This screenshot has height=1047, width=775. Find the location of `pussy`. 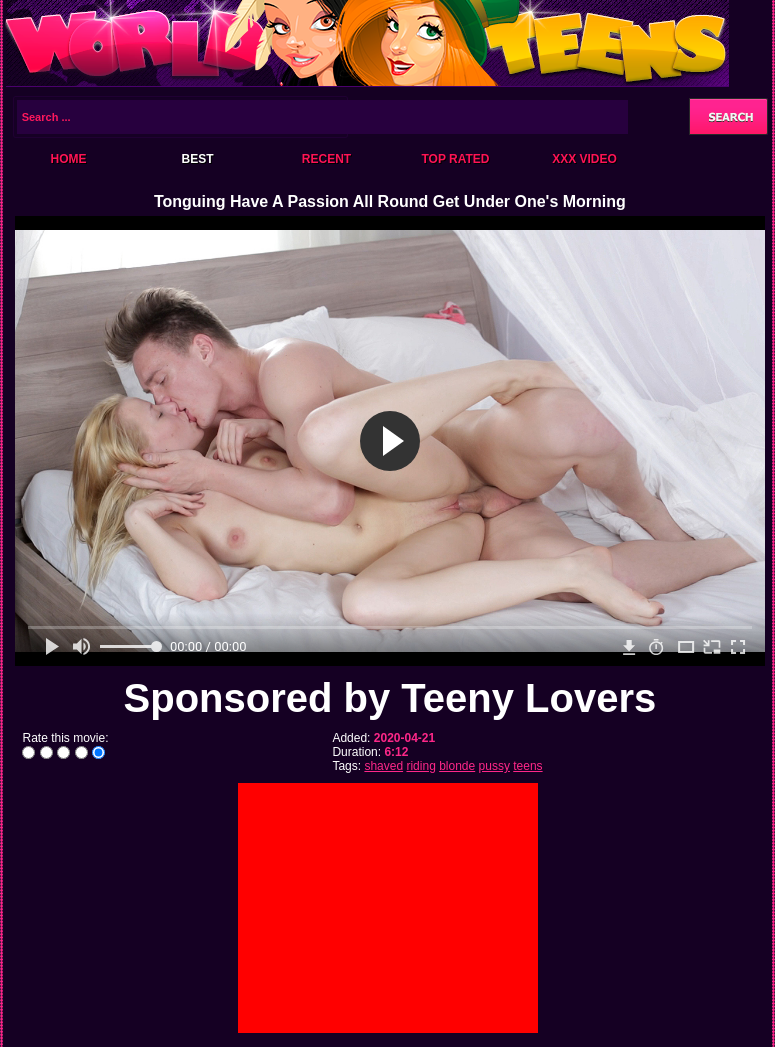

pussy is located at coordinates (494, 766).